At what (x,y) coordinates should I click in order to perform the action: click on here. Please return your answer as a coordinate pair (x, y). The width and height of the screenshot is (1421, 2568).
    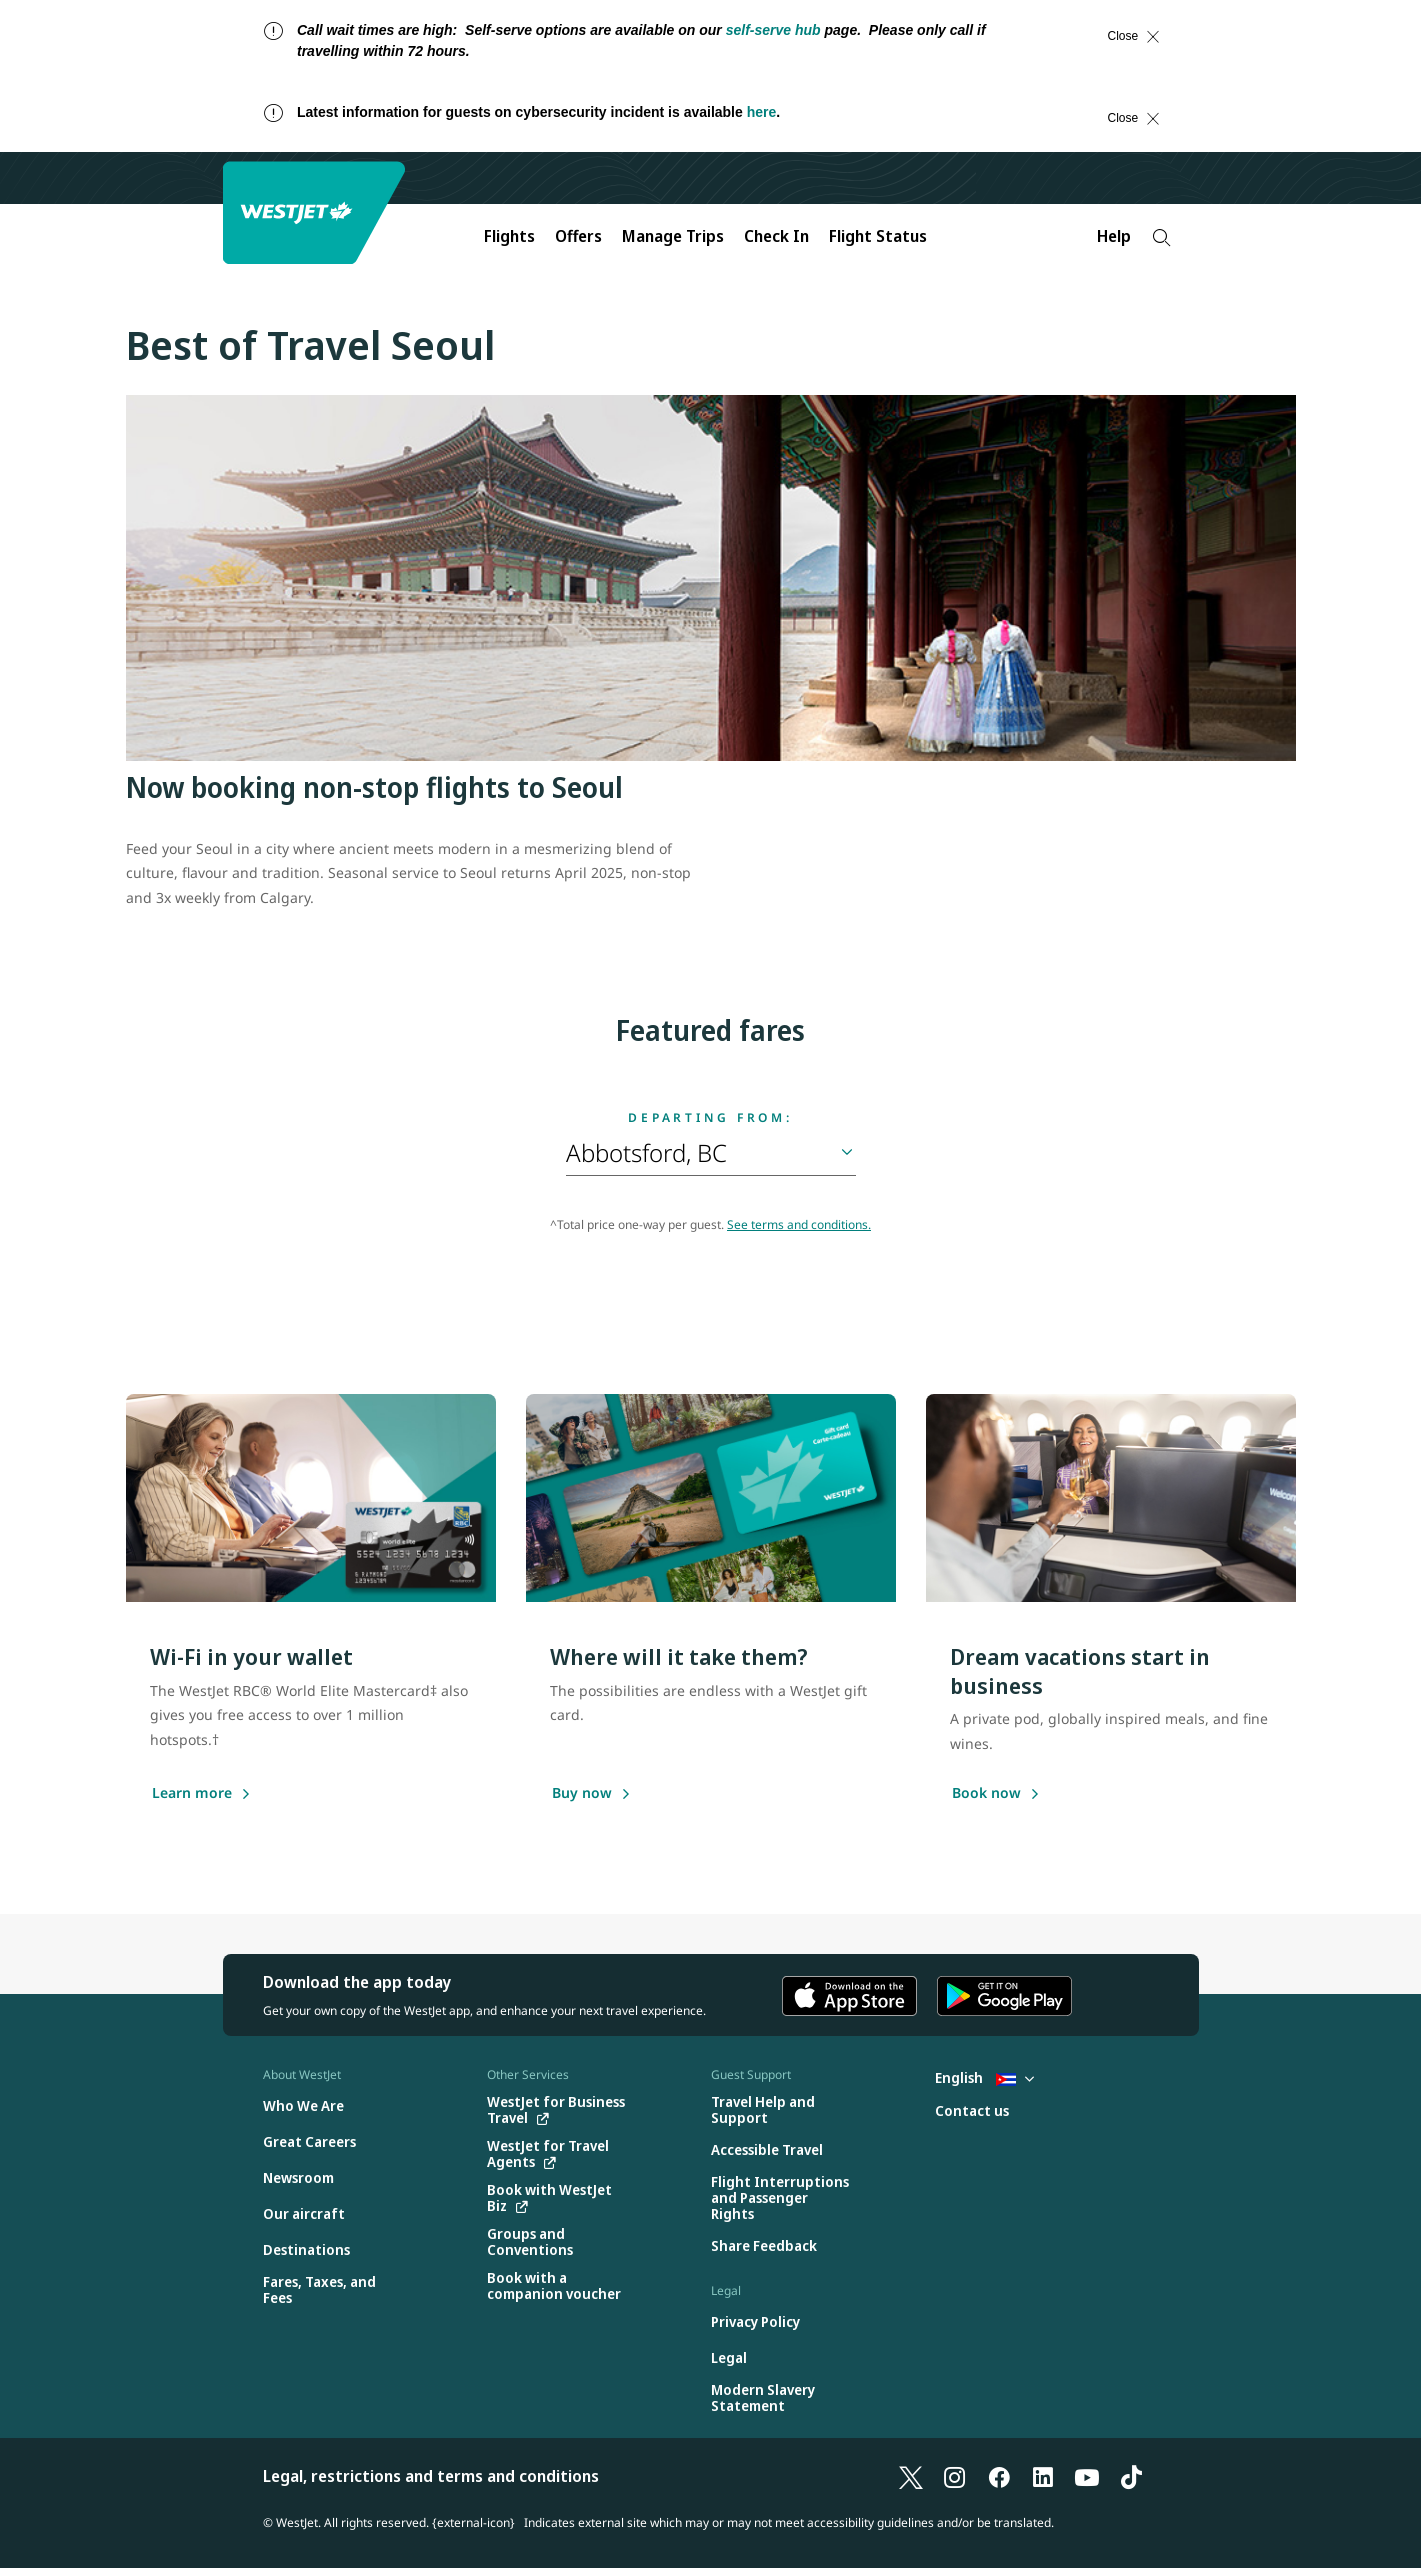
    Looking at the image, I should click on (762, 112).